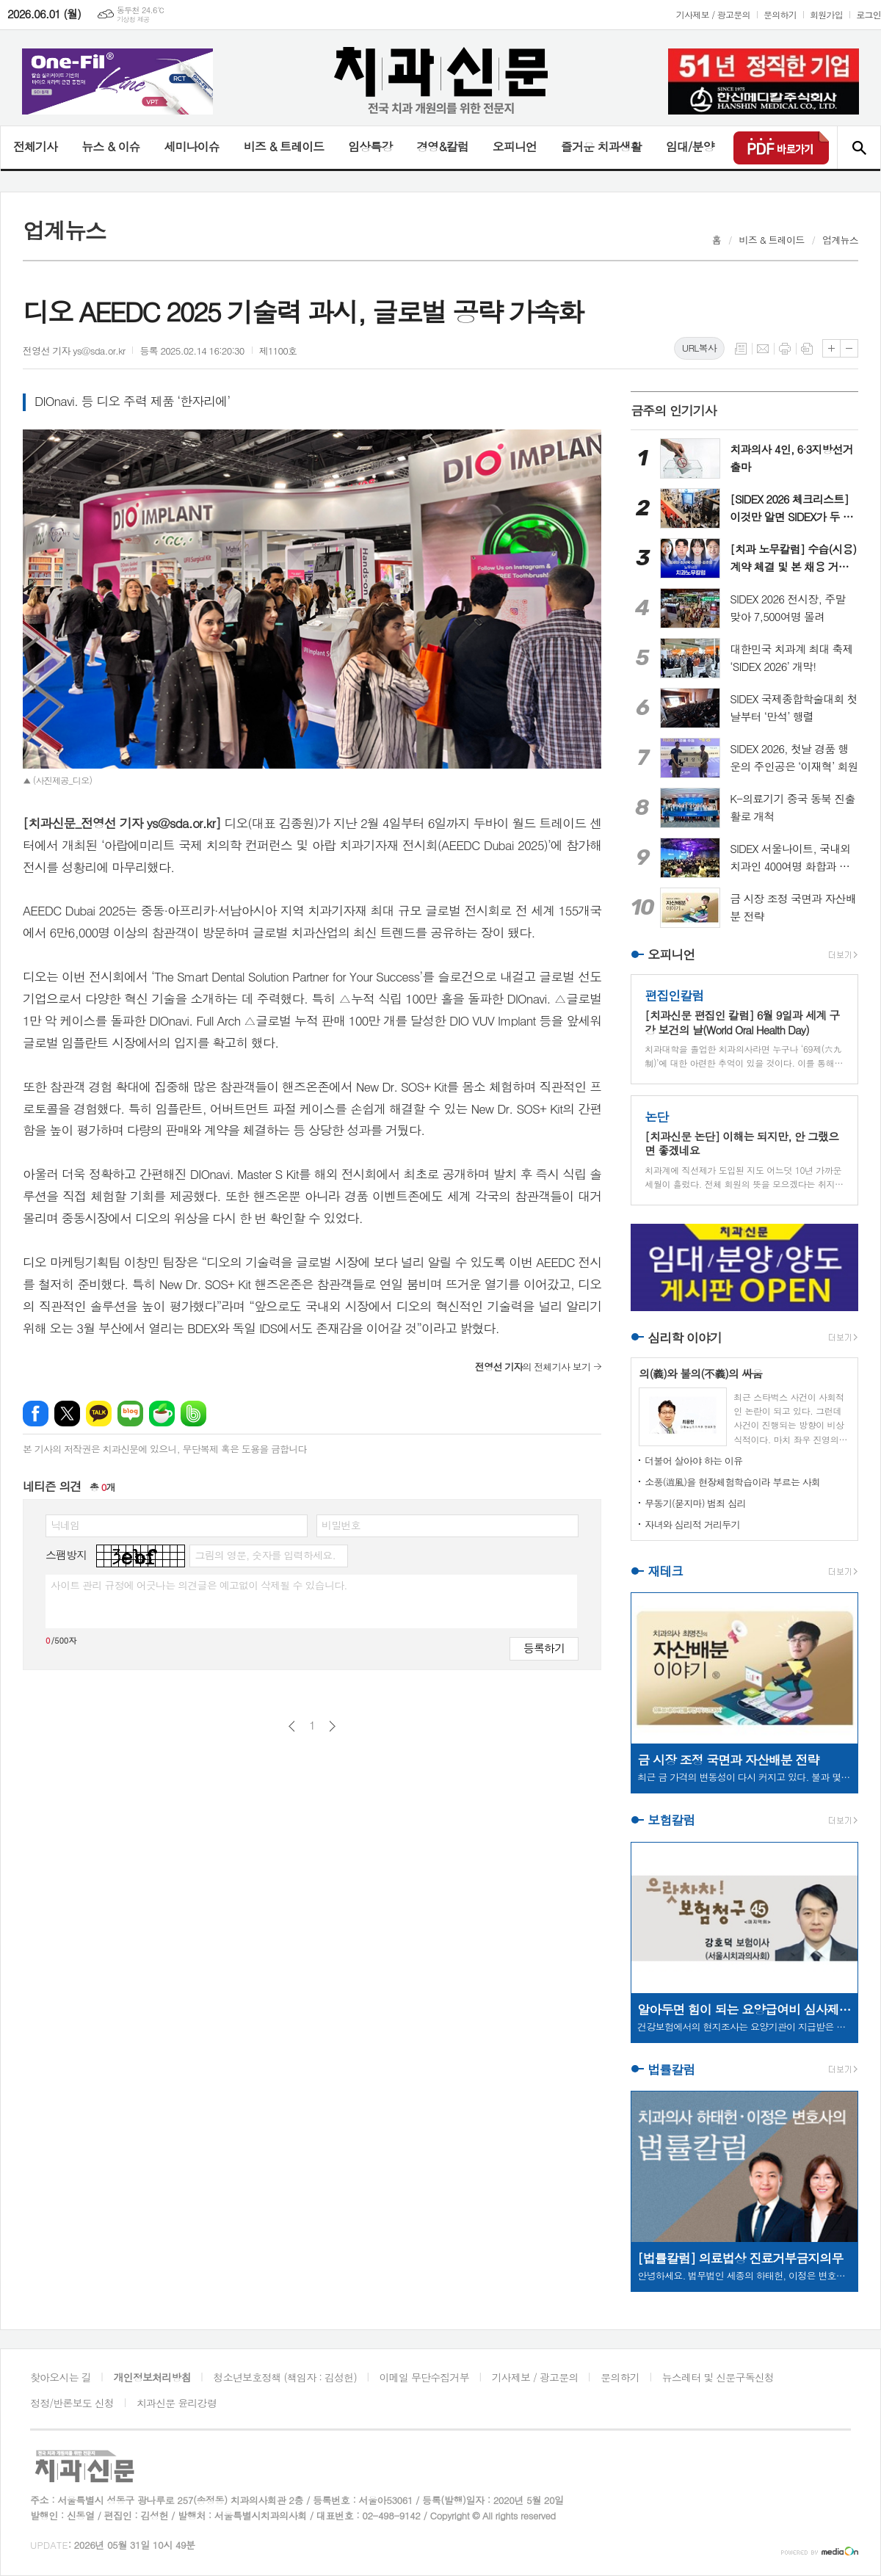  What do you see at coordinates (671, 2069) in the screenshot?
I see `법률칼럼` at bounding box center [671, 2069].